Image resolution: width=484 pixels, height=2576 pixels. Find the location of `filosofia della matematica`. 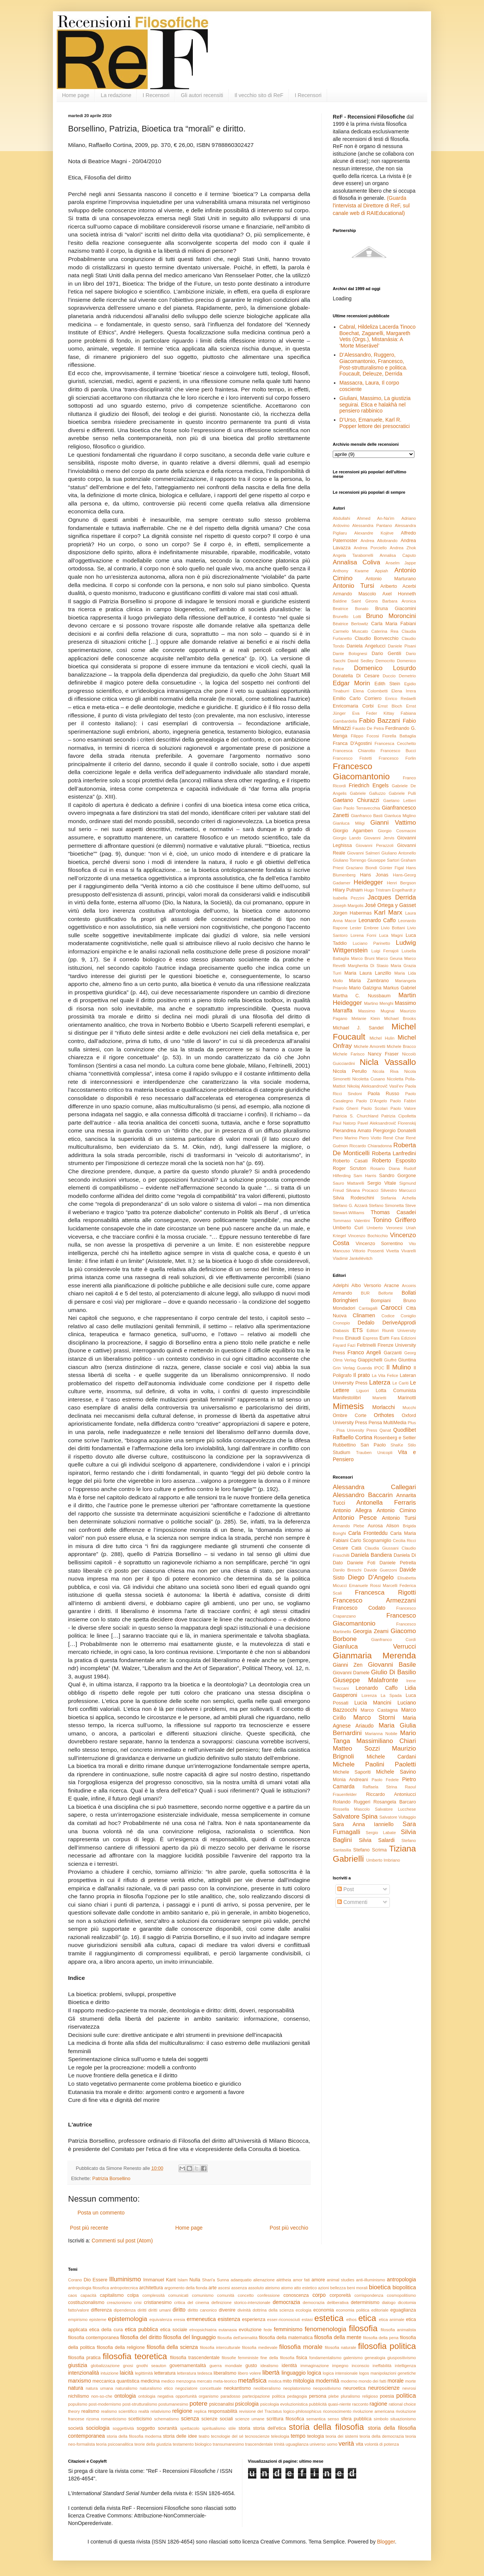

filosofia della matematica is located at coordinates (286, 2337).